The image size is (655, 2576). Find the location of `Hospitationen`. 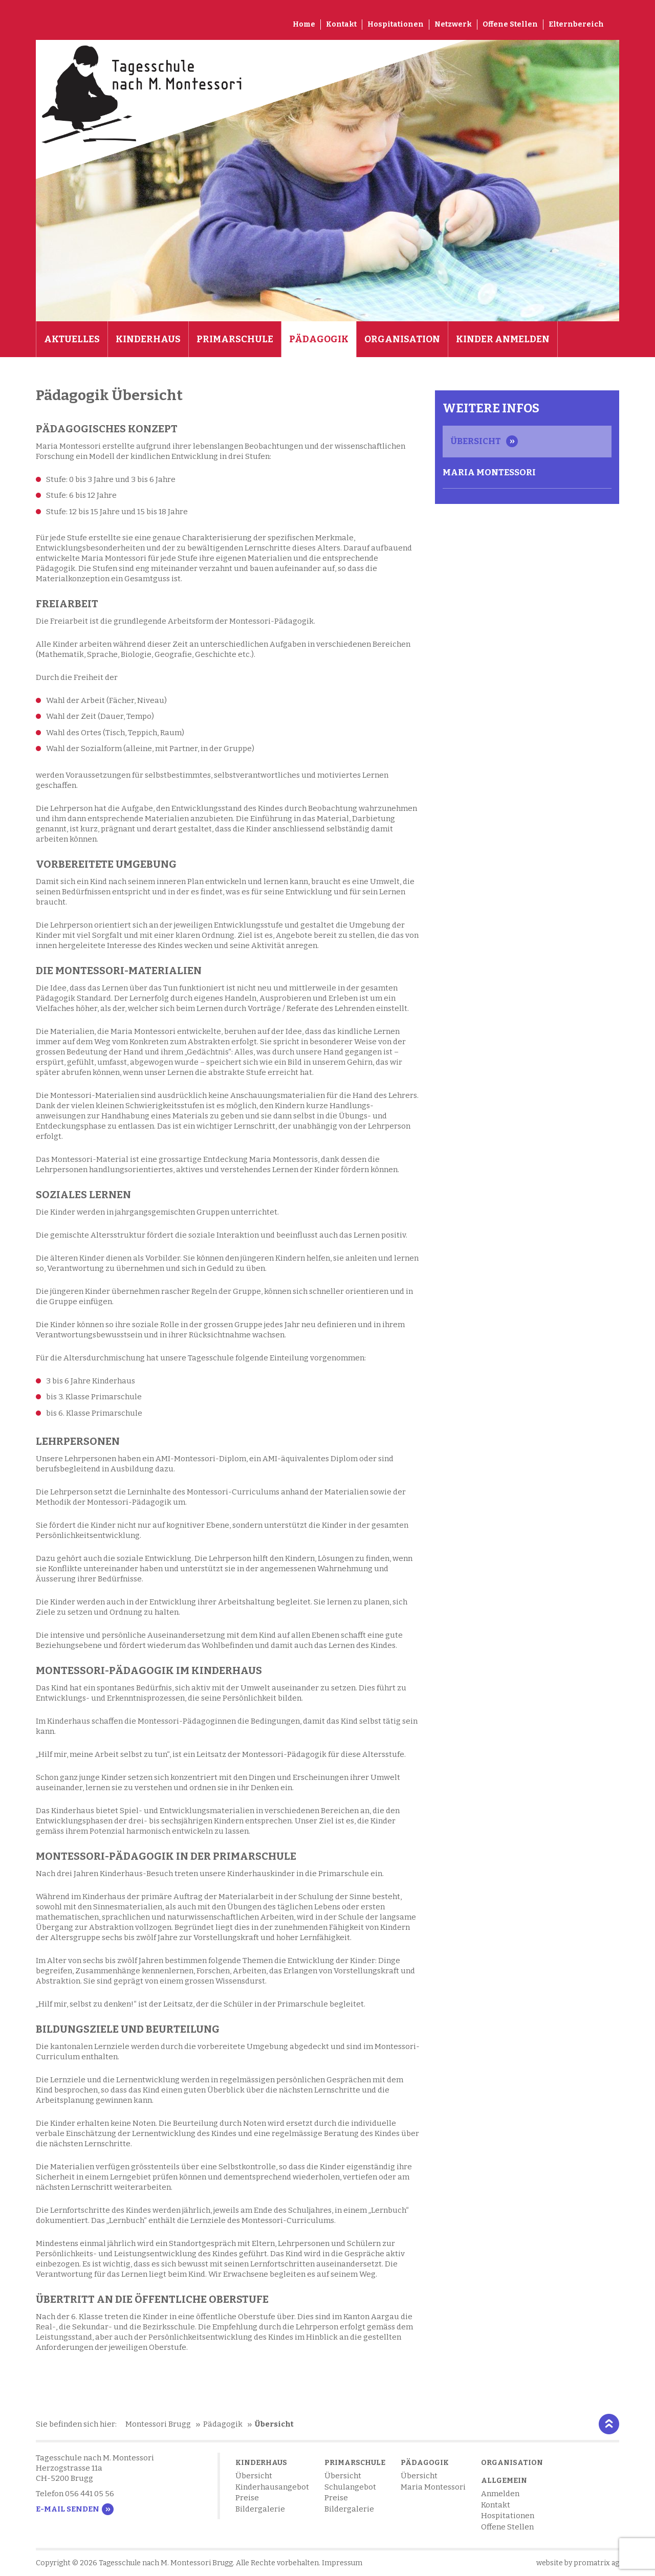

Hospitationen is located at coordinates (395, 24).